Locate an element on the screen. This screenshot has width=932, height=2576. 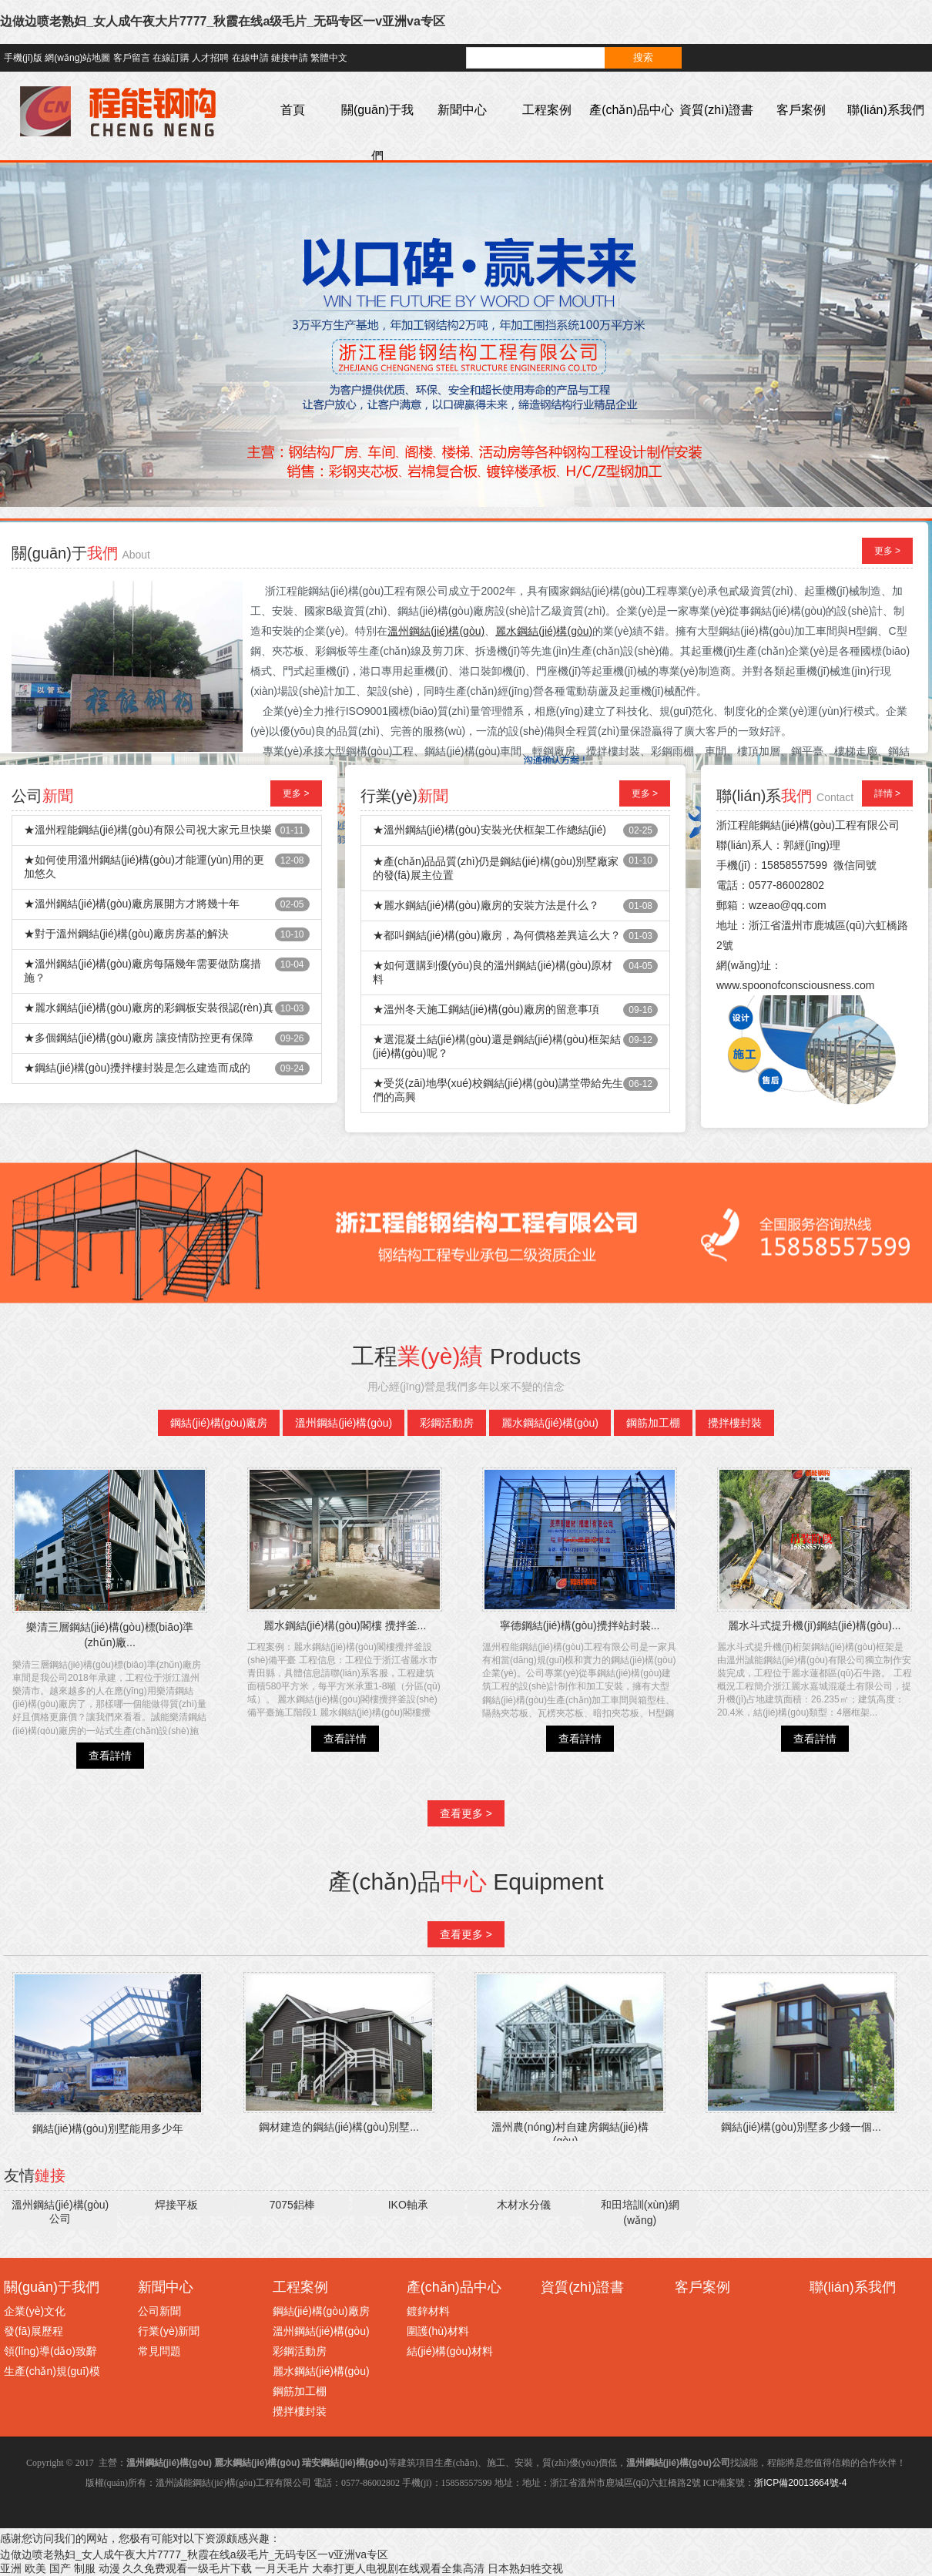
常見問題 is located at coordinates (159, 2351).